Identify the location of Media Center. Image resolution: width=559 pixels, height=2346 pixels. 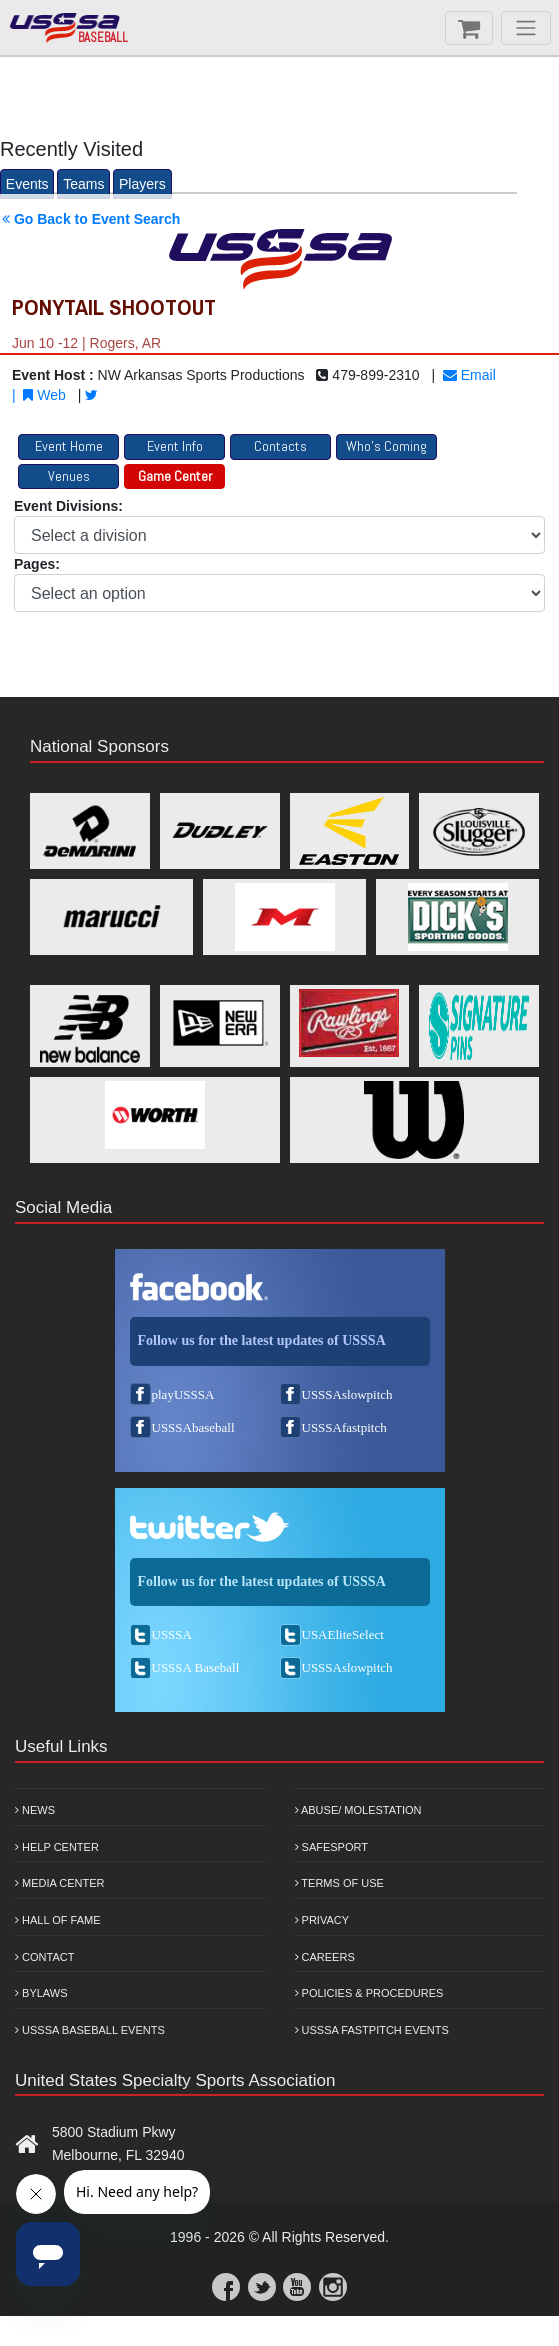
(60, 1883).